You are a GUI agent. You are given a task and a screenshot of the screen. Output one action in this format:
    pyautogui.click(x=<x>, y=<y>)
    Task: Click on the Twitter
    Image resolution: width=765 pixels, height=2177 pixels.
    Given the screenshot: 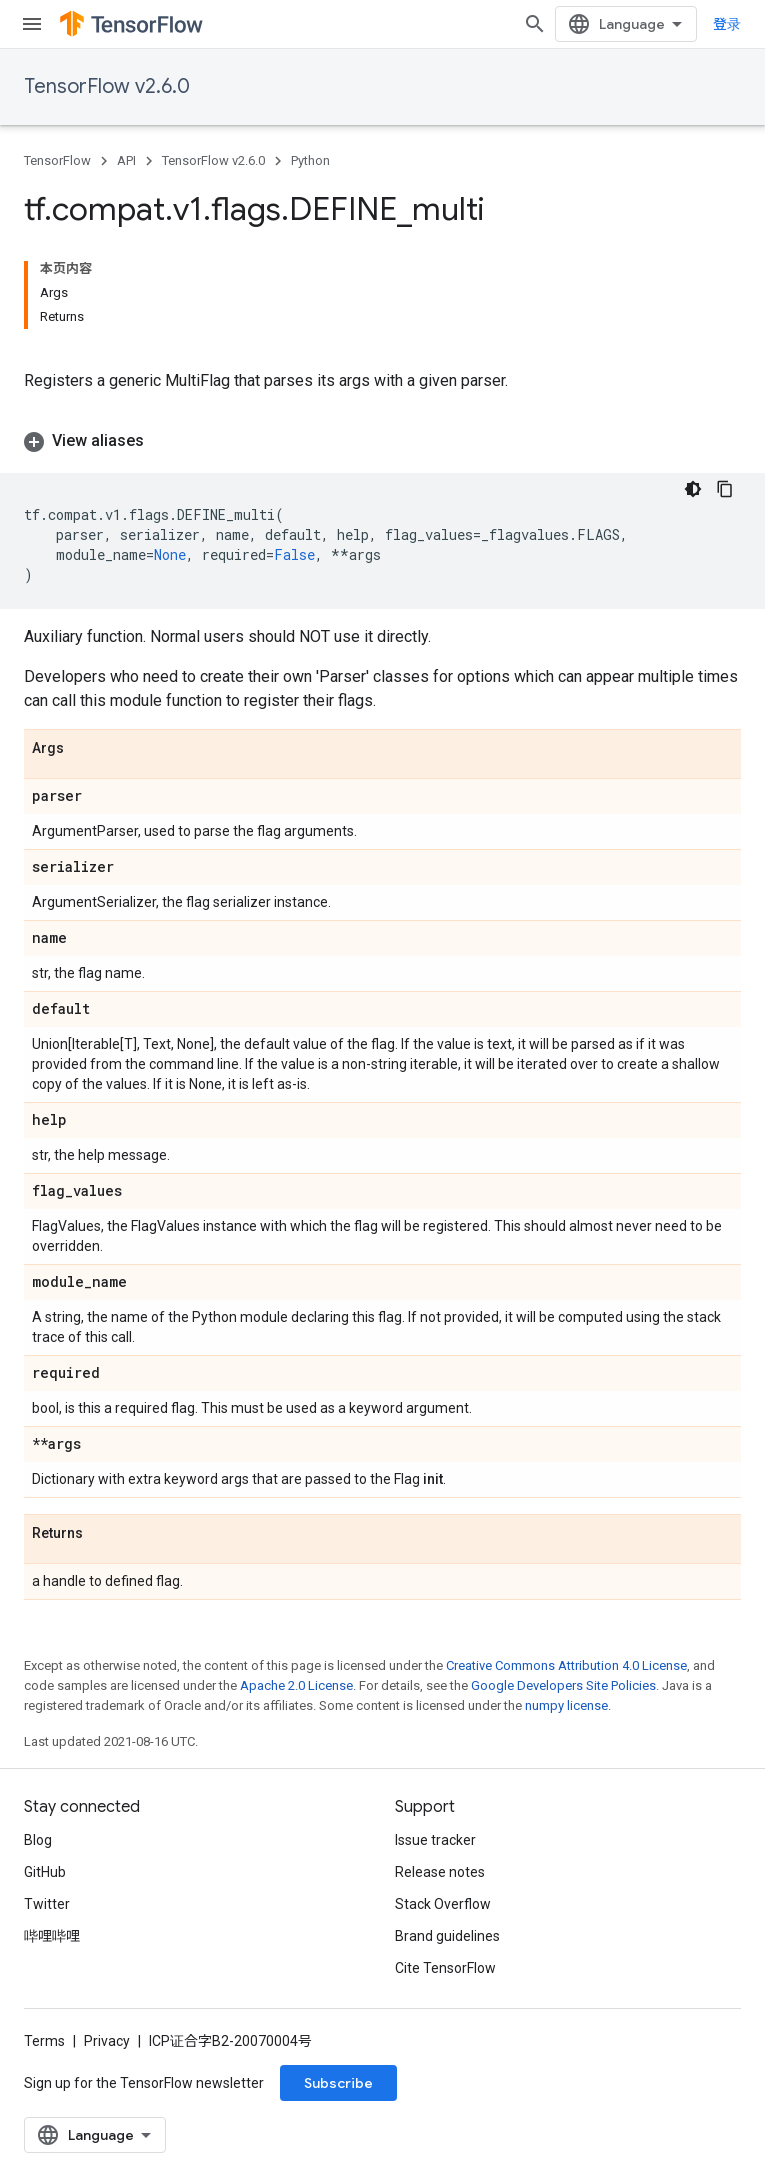 What is the action you would take?
    pyautogui.click(x=47, y=1904)
    